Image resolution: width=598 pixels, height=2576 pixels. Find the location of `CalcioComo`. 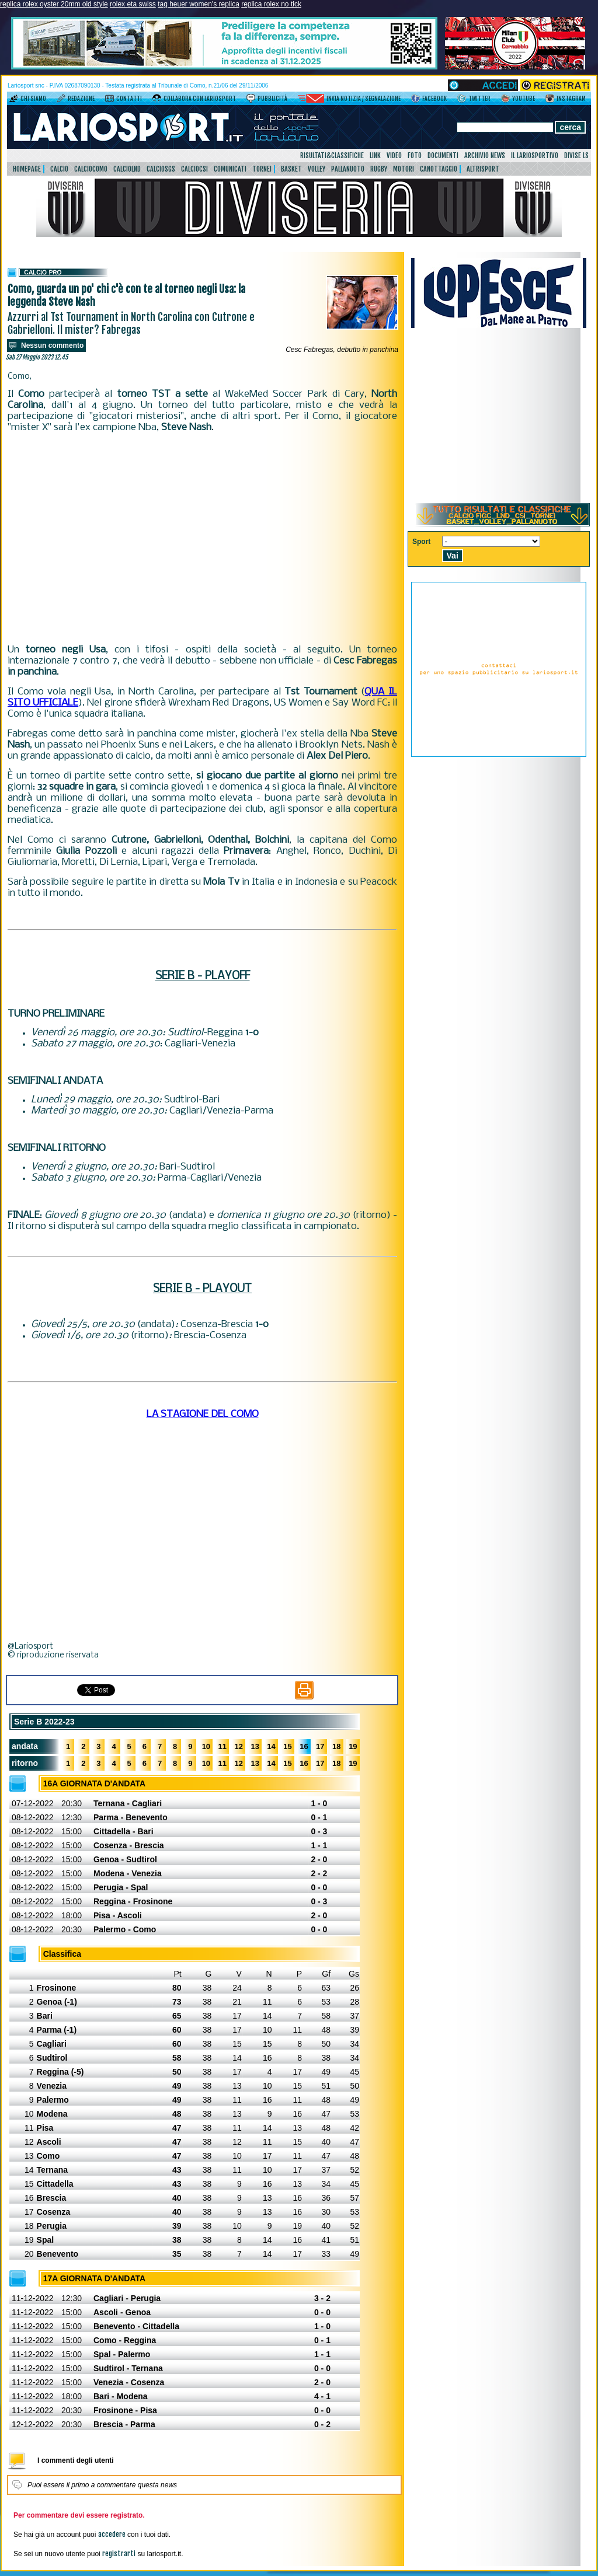

CalcioComo is located at coordinates (90, 169).